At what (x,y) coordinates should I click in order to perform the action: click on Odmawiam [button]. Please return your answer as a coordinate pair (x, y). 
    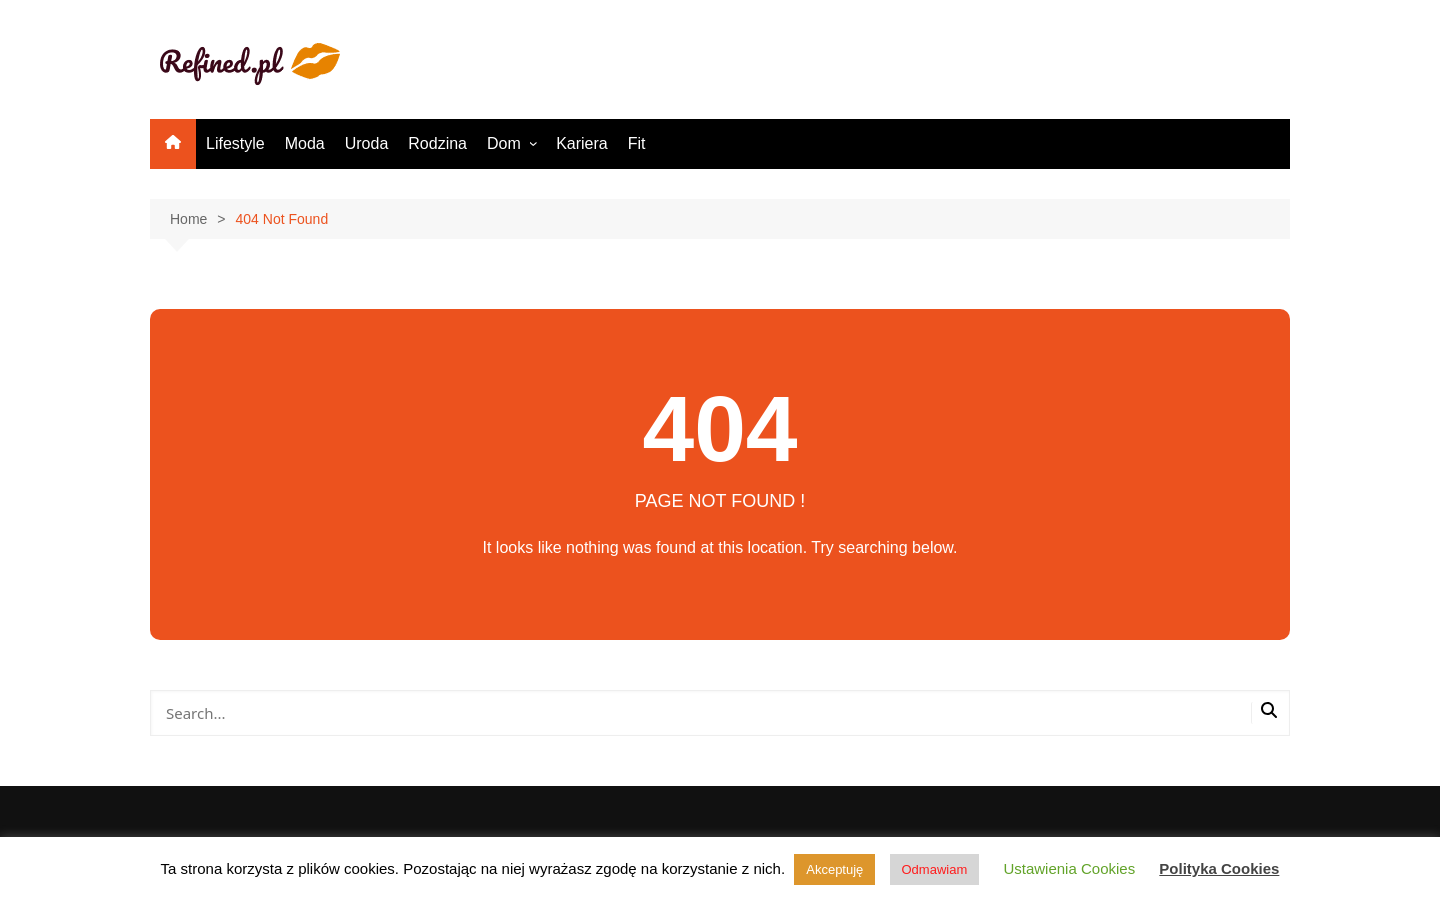
    Looking at the image, I should click on (935, 869).